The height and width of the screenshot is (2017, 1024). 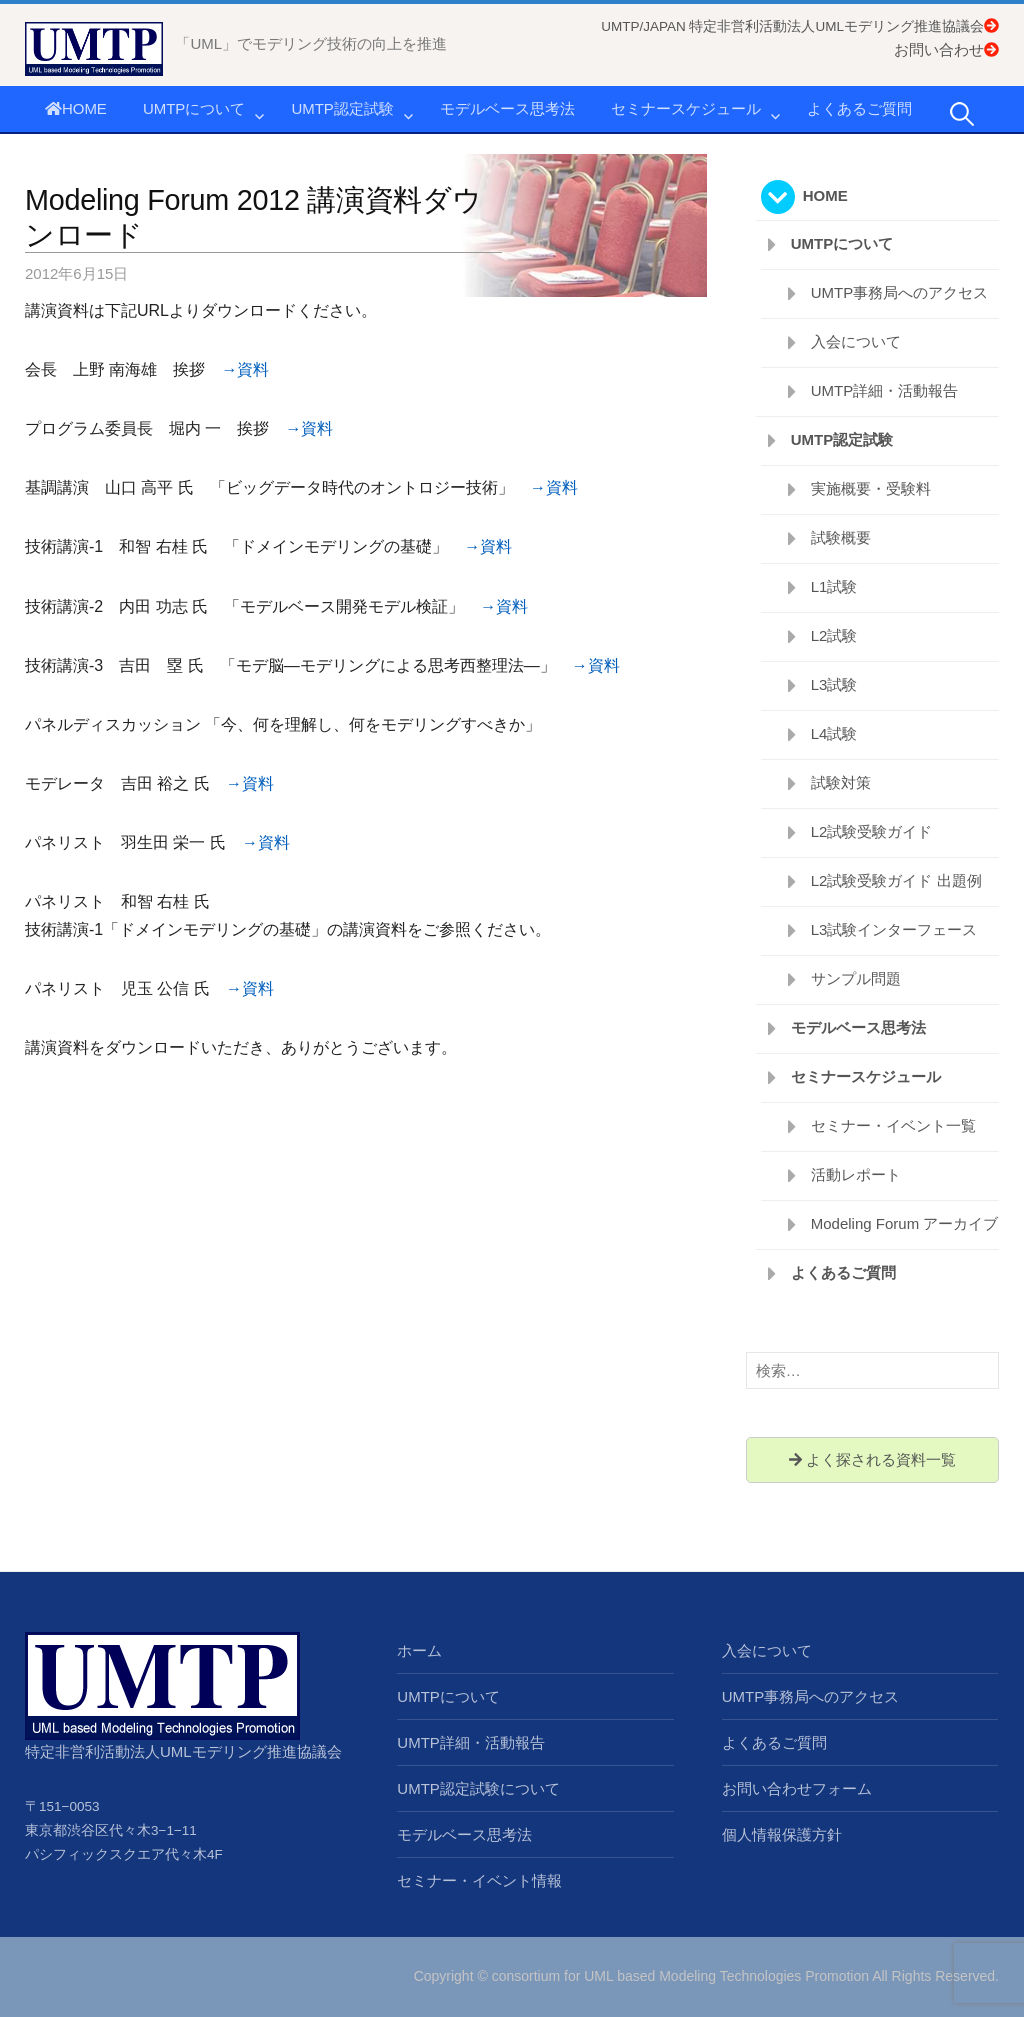 What do you see at coordinates (856, 1174) in the screenshot?
I see `活動レポート` at bounding box center [856, 1174].